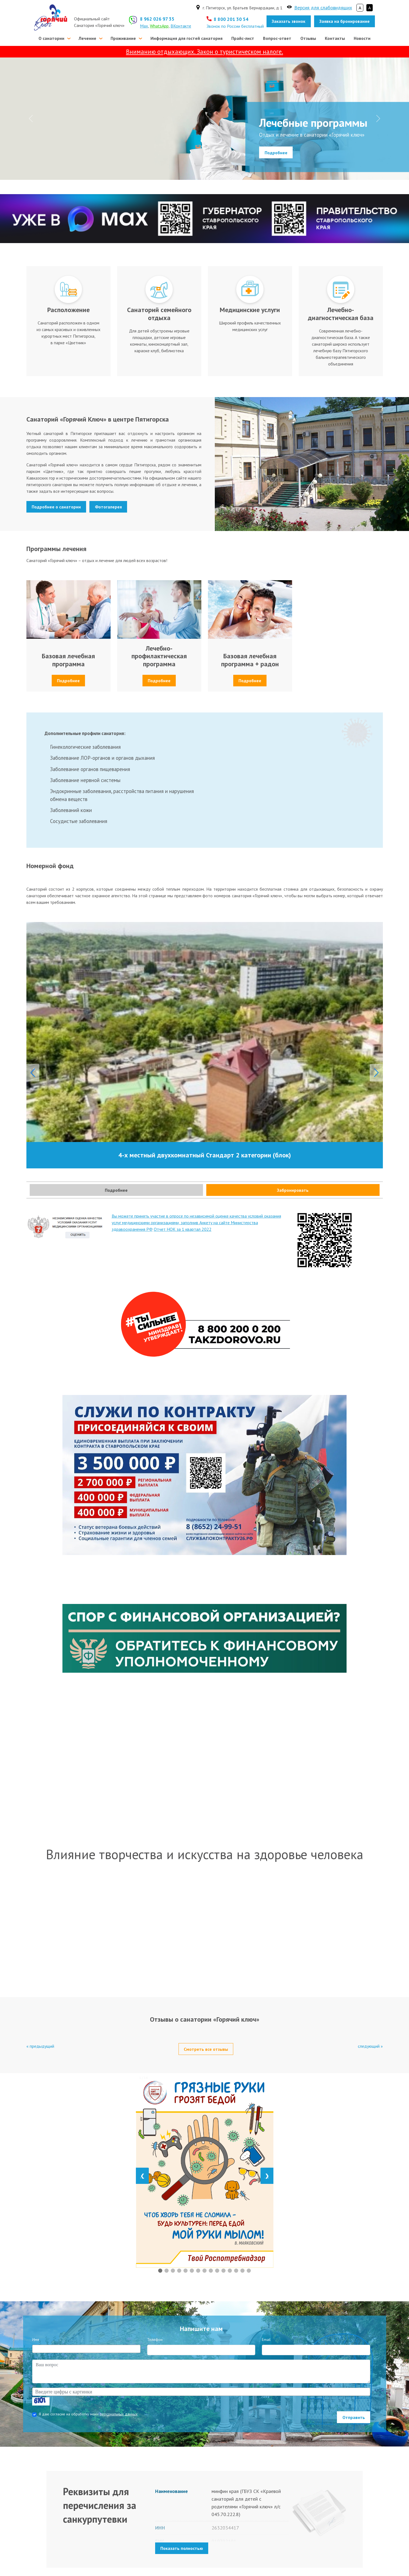 The image size is (409, 2576). What do you see at coordinates (144, 26) in the screenshot?
I see `Max` at bounding box center [144, 26].